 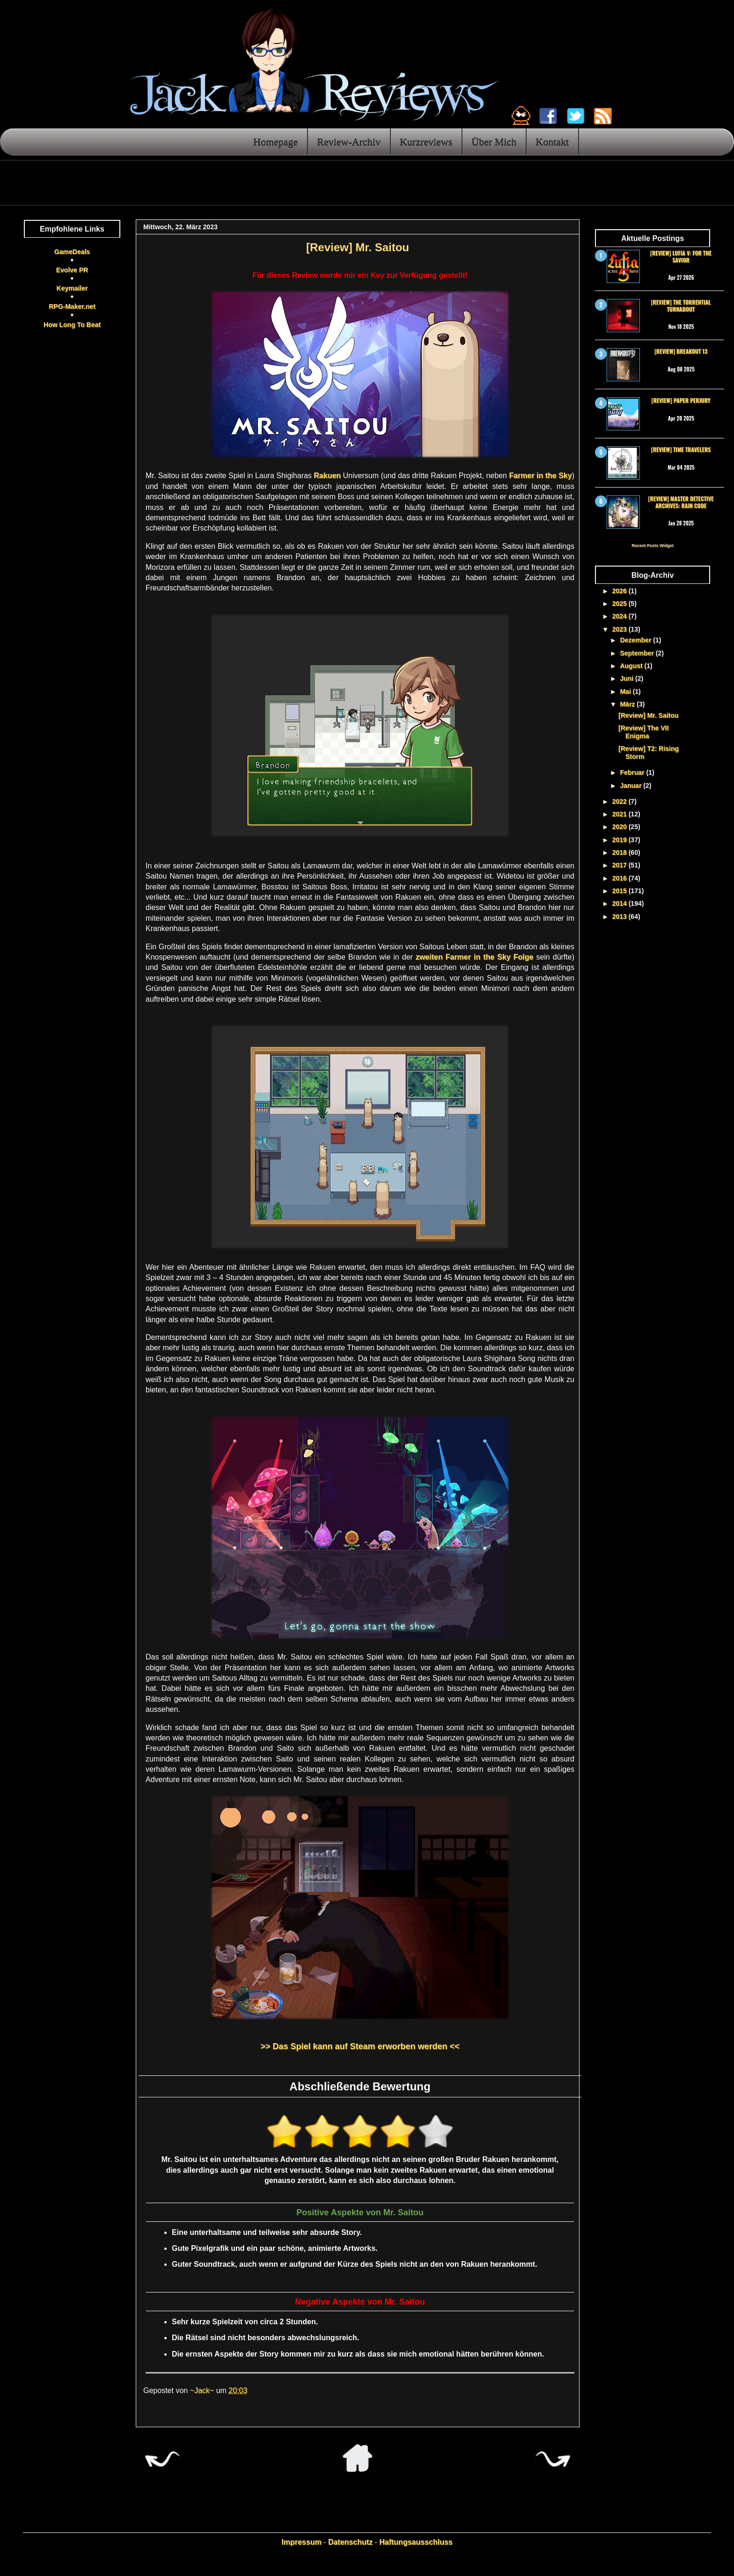 What do you see at coordinates (637, 653) in the screenshot?
I see `September` at bounding box center [637, 653].